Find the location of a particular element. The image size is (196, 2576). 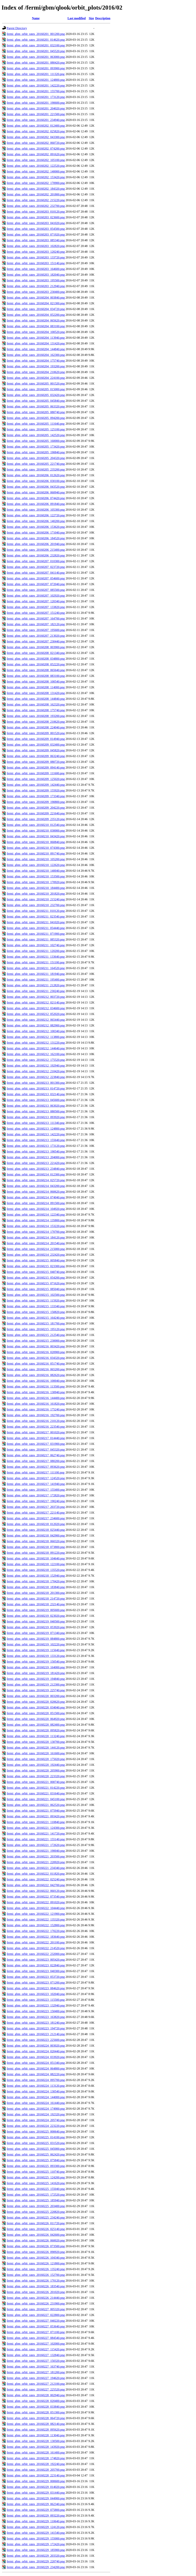

fermi_gbm_orbit_rates_20160229_110640.png is located at coordinates (36, 2521).